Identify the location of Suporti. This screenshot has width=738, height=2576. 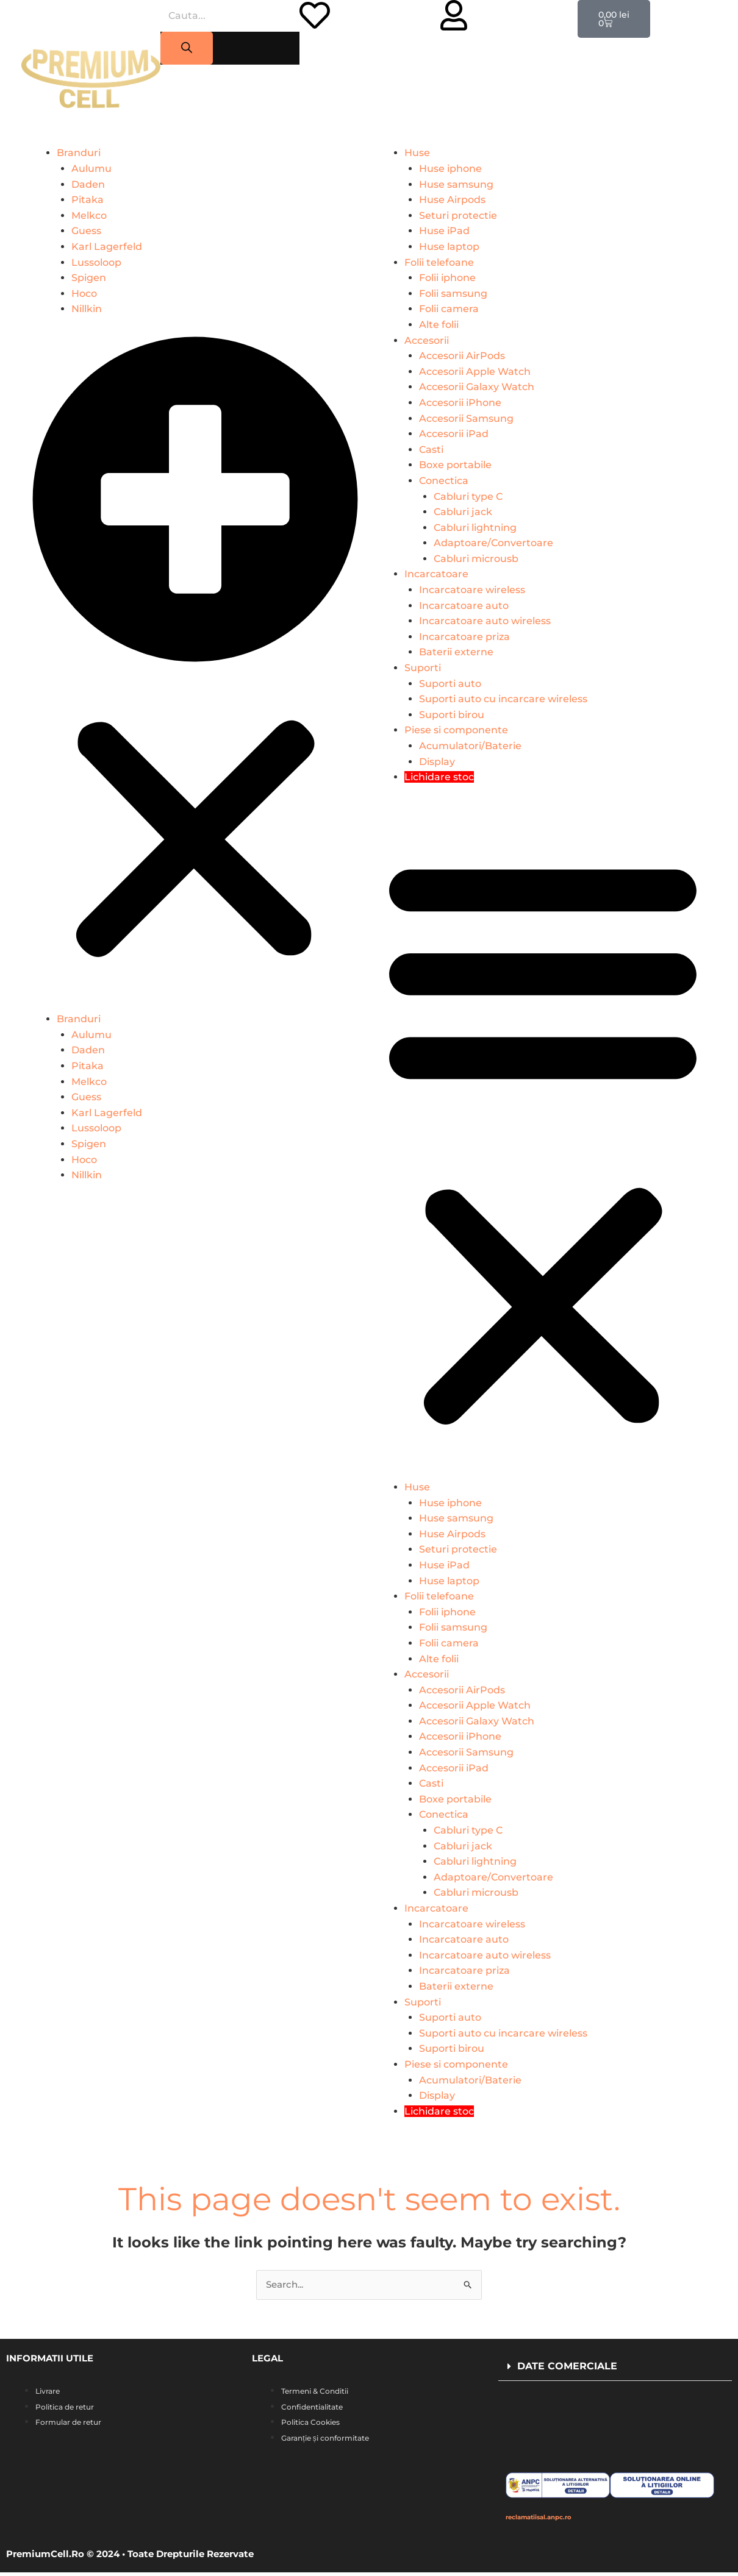
(422, 668).